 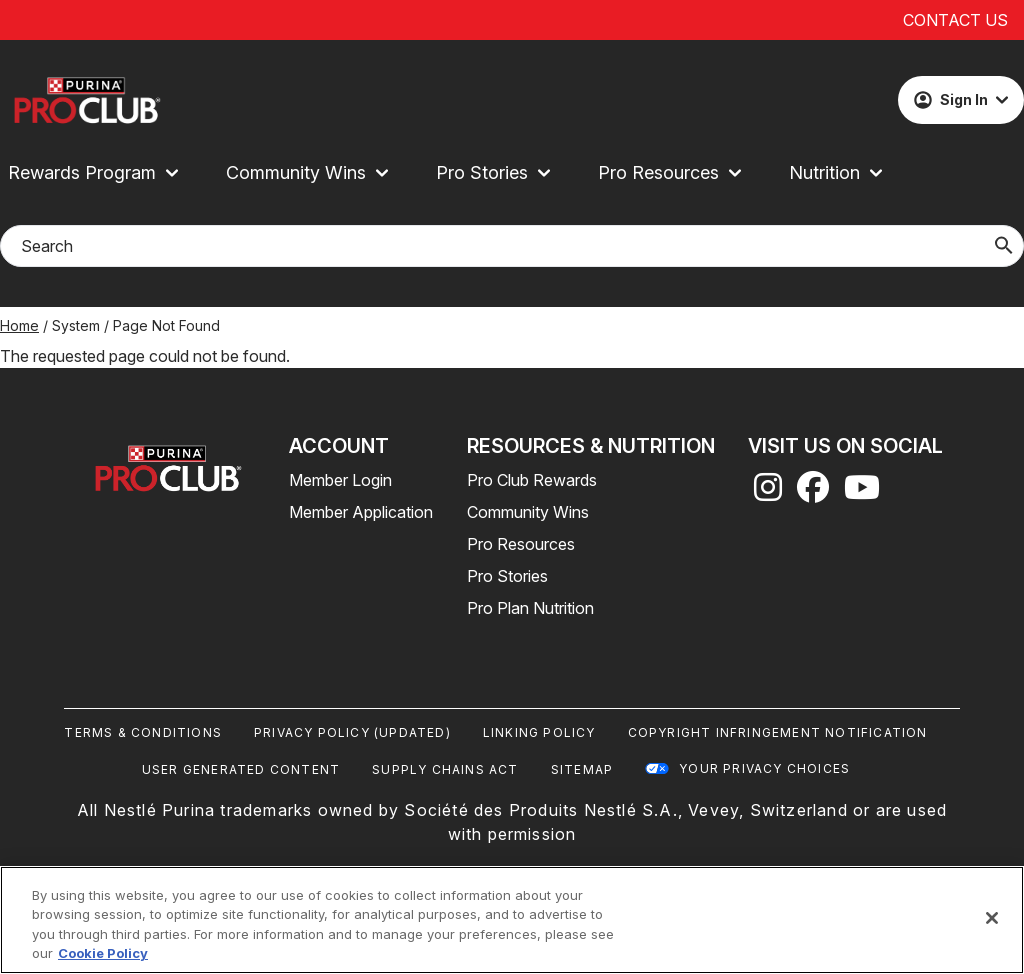 I want to click on Contact Us, so click(x=955, y=20).